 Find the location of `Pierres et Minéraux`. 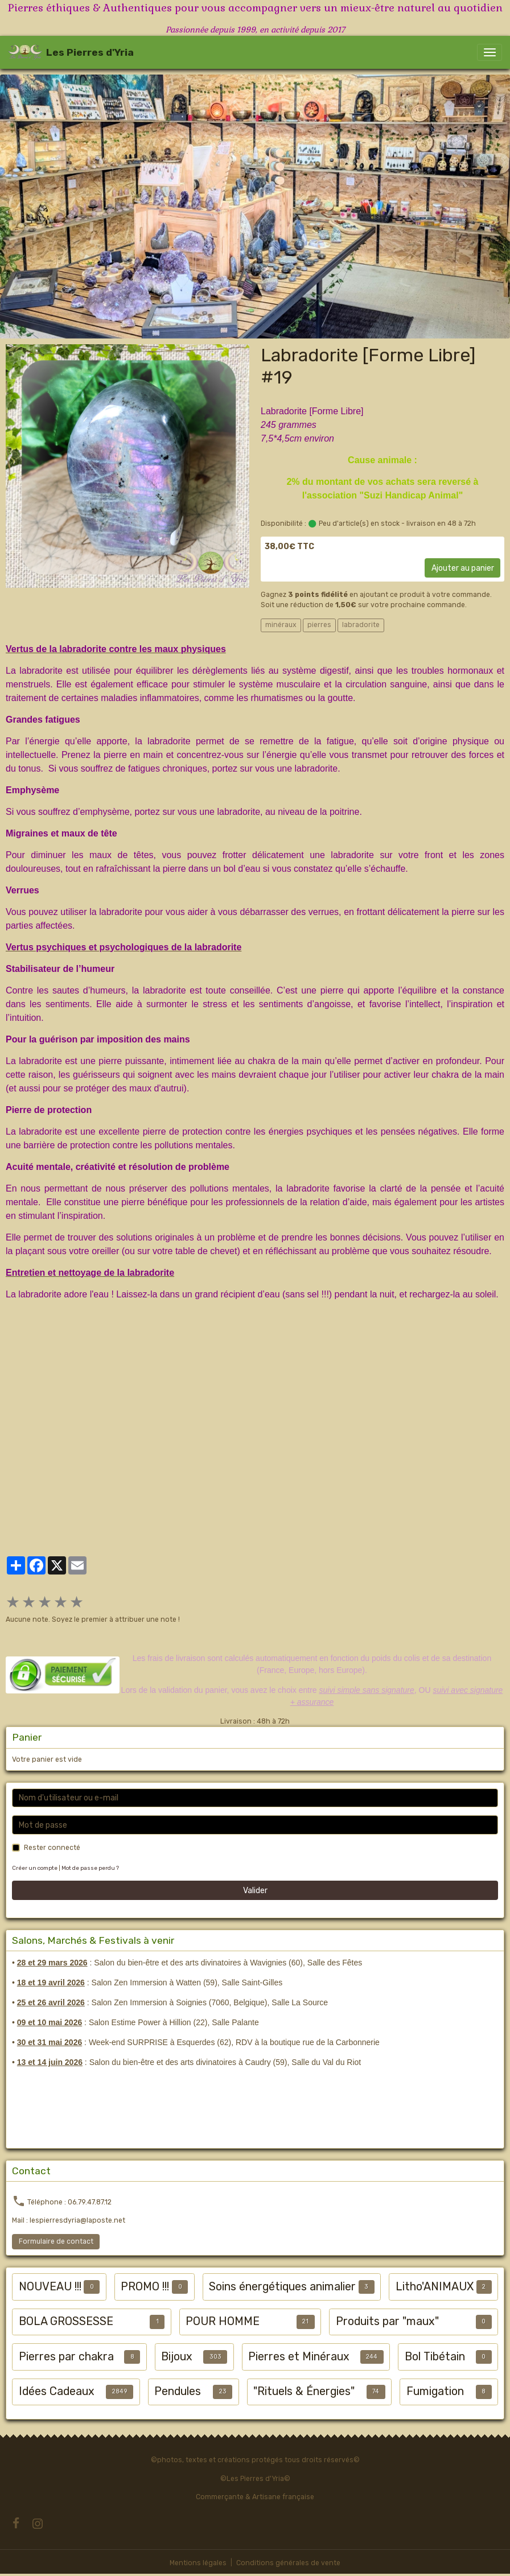

Pierres et Minéraux is located at coordinates (298, 2356).